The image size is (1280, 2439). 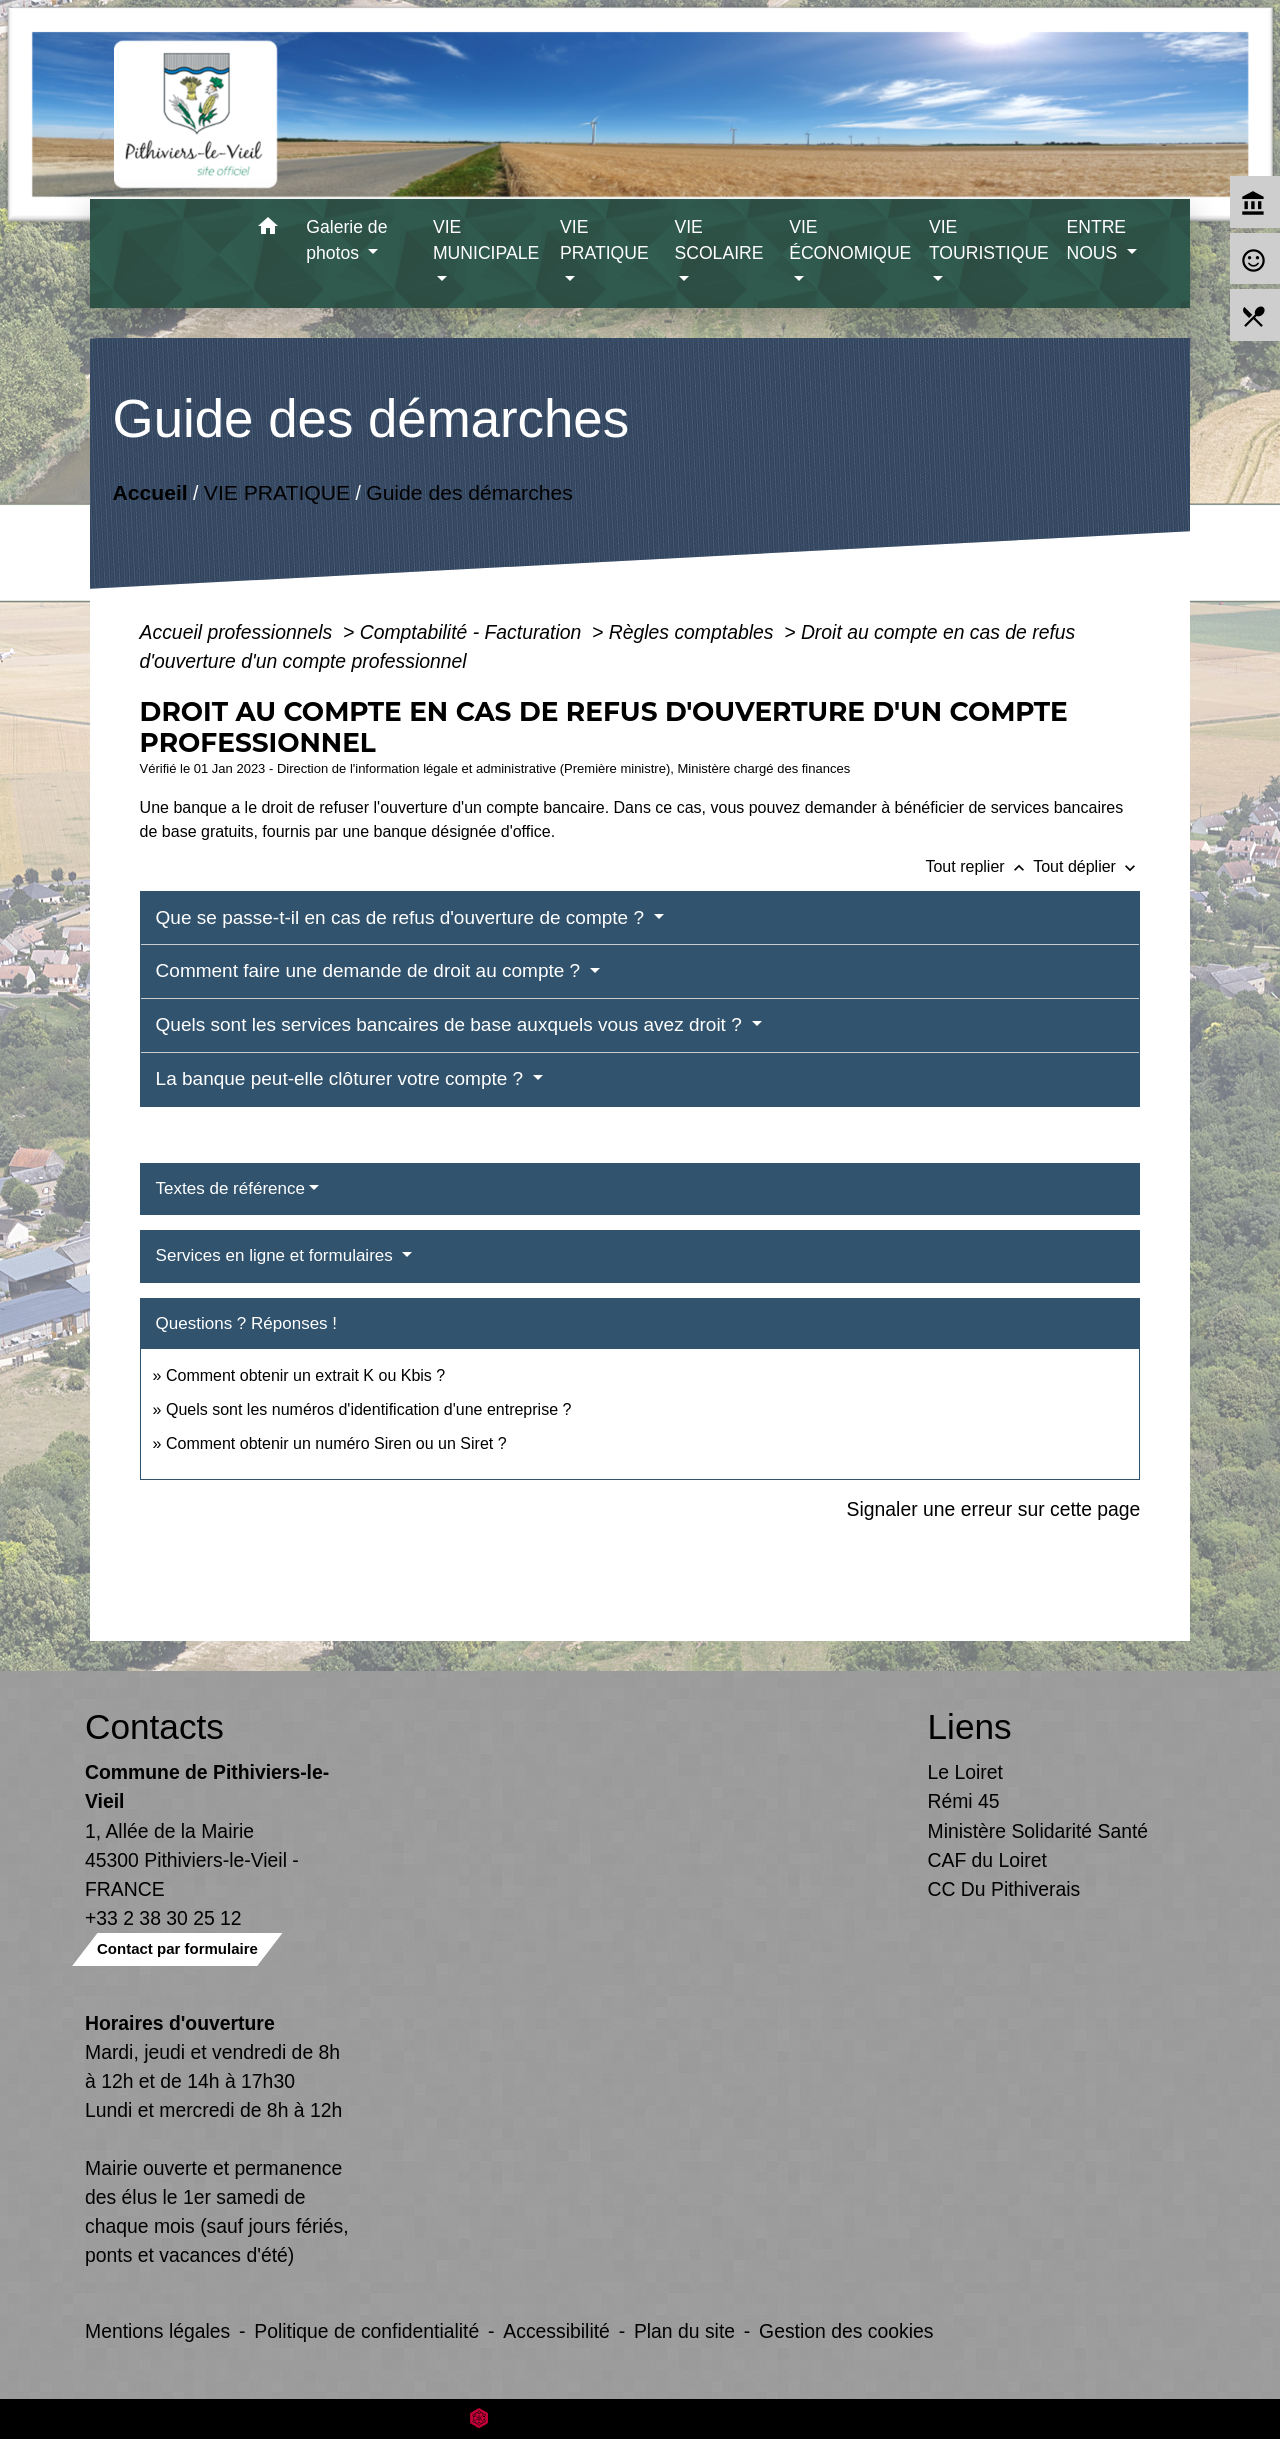 I want to click on Site créé en partenariat avec Réseau des Communes, so click(x=640, y=2418).